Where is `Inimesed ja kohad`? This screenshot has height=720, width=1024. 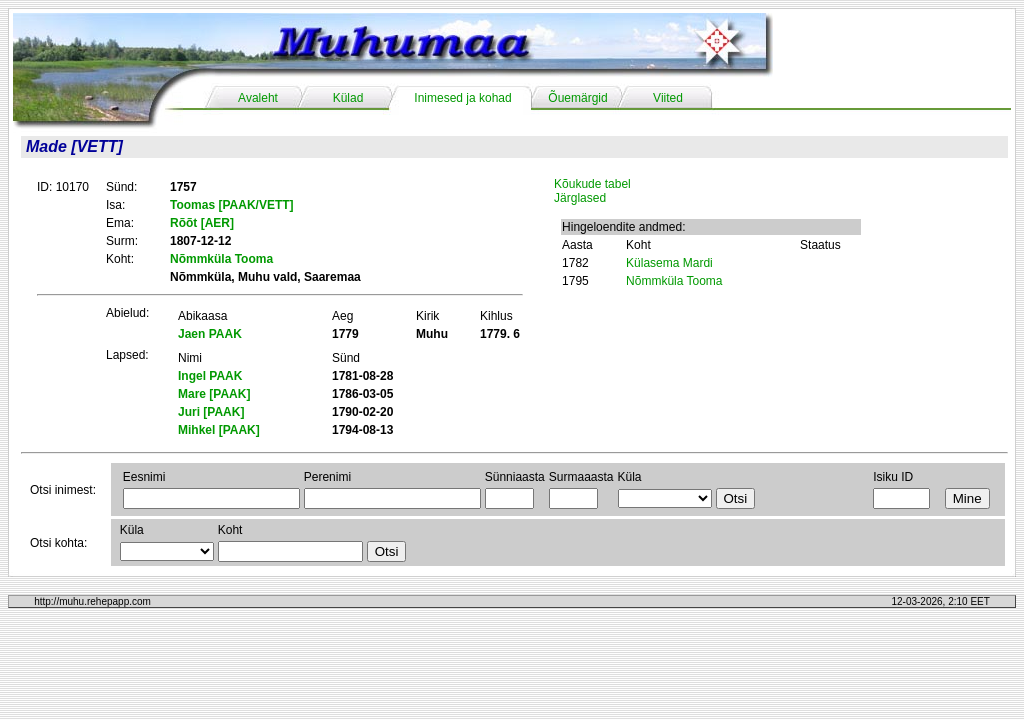
Inimesed ja kohad is located at coordinates (462, 98).